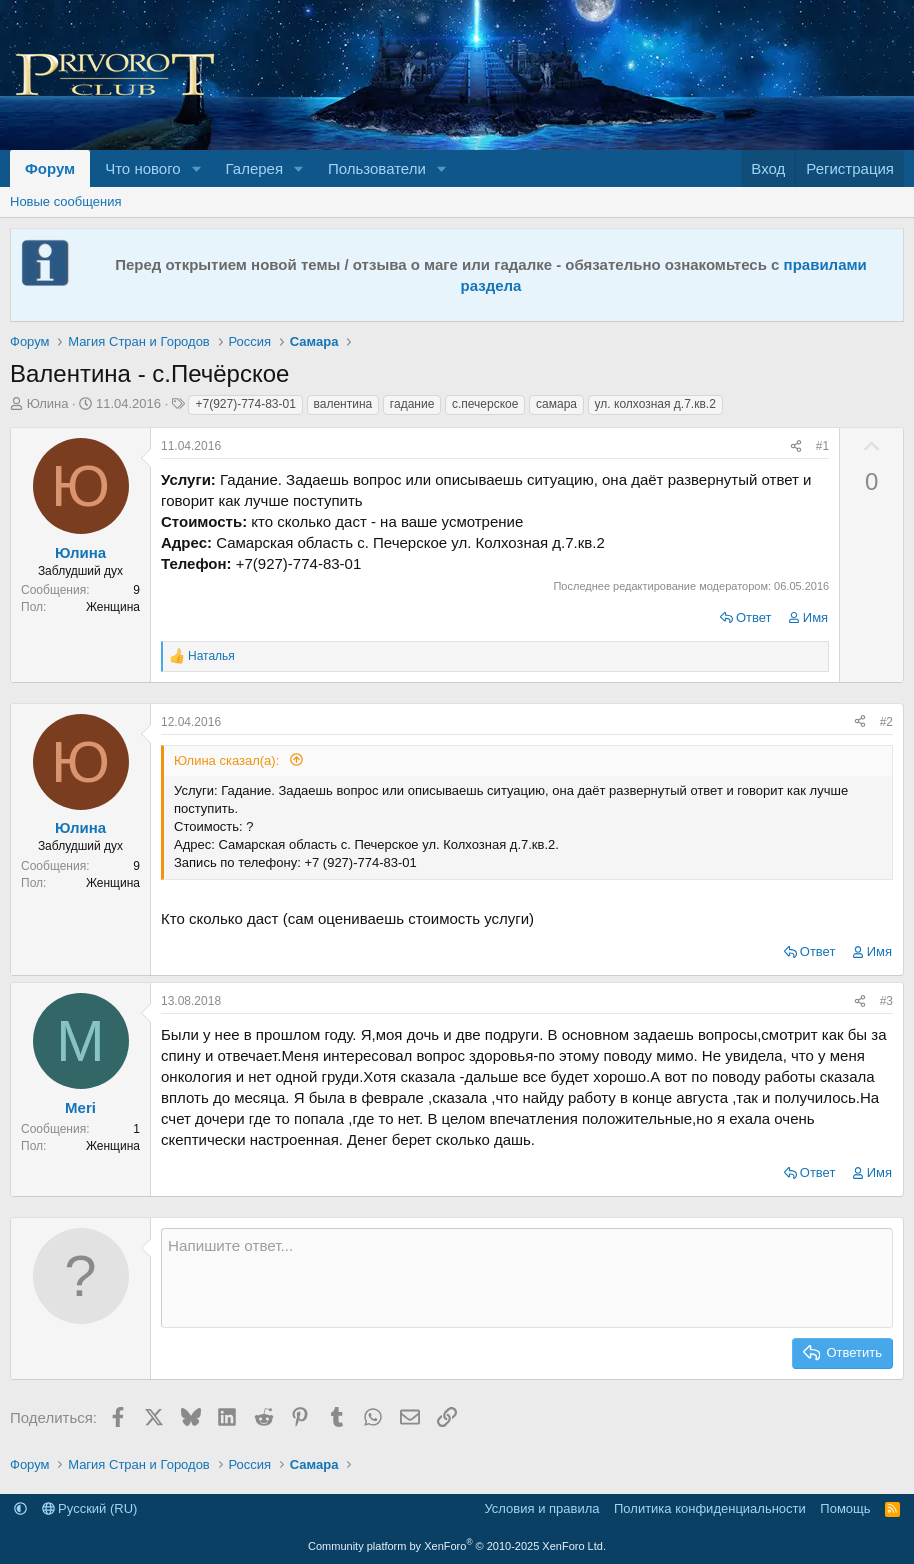 The image size is (914, 1564). What do you see at coordinates (556, 404) in the screenshot?
I see `самара` at bounding box center [556, 404].